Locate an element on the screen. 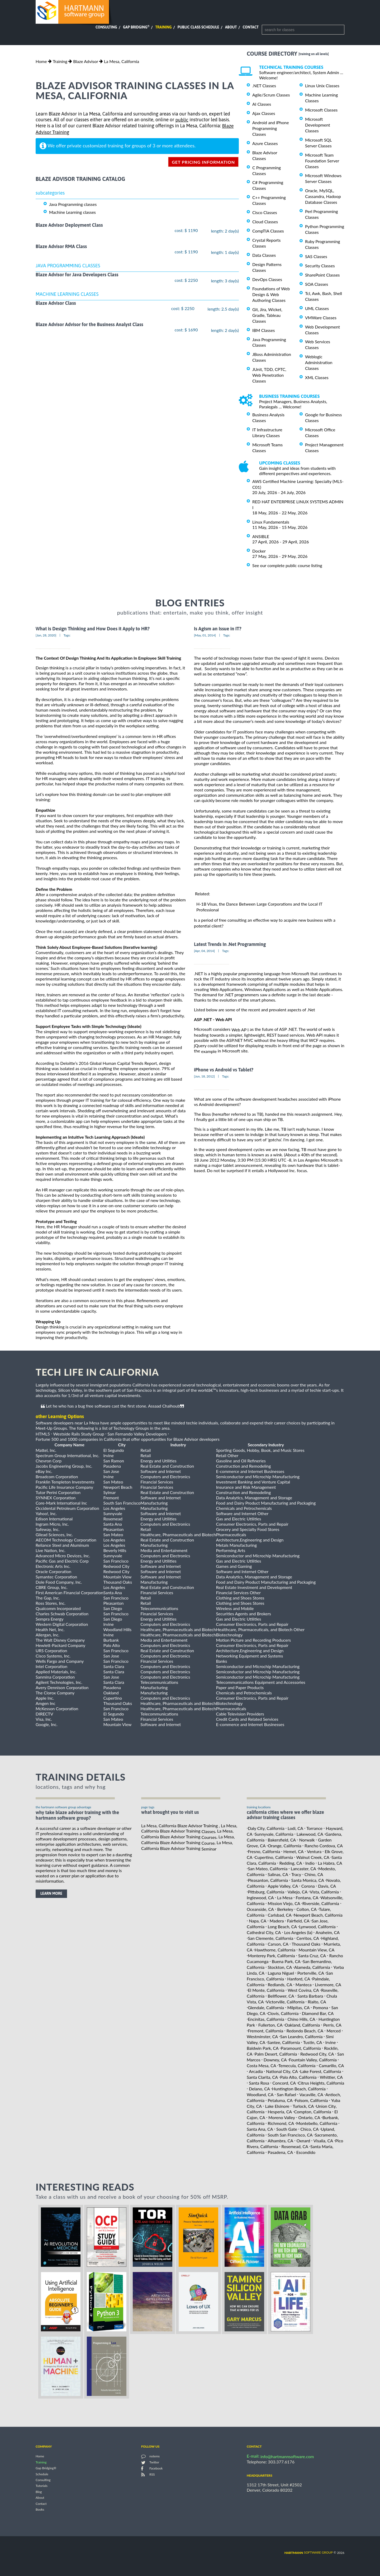 This screenshot has height=2576, width=380. Manteca is located at coordinates (304, 1984).